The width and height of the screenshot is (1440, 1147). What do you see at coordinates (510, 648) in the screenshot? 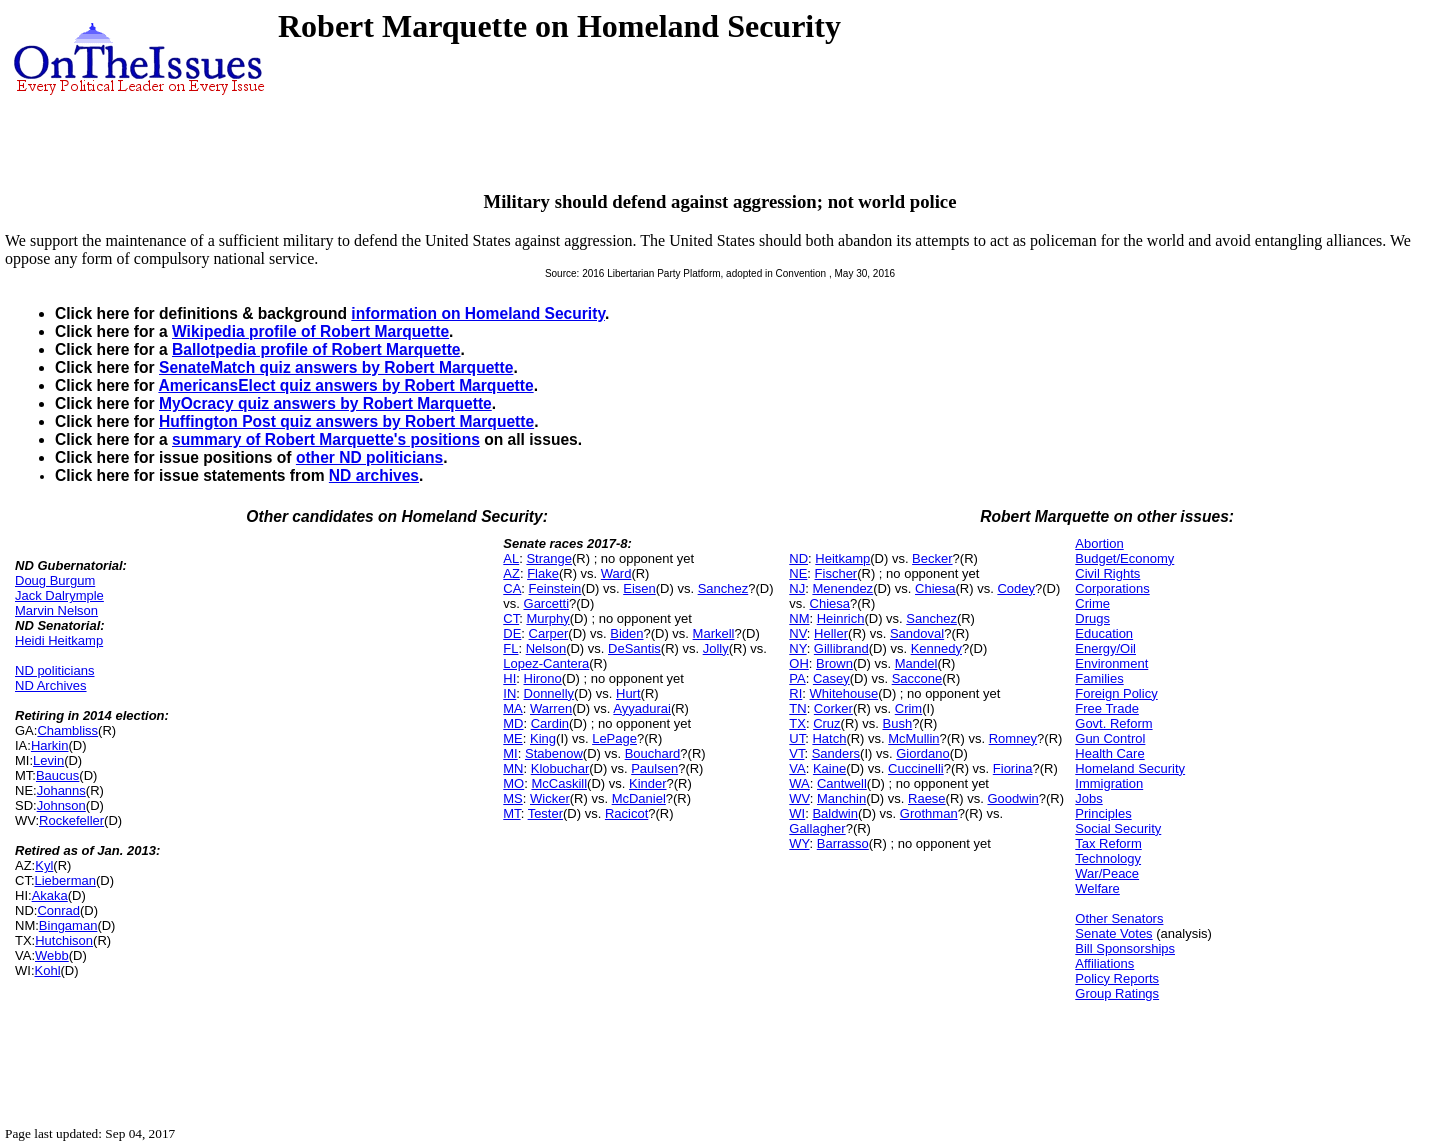
I see `FL` at bounding box center [510, 648].